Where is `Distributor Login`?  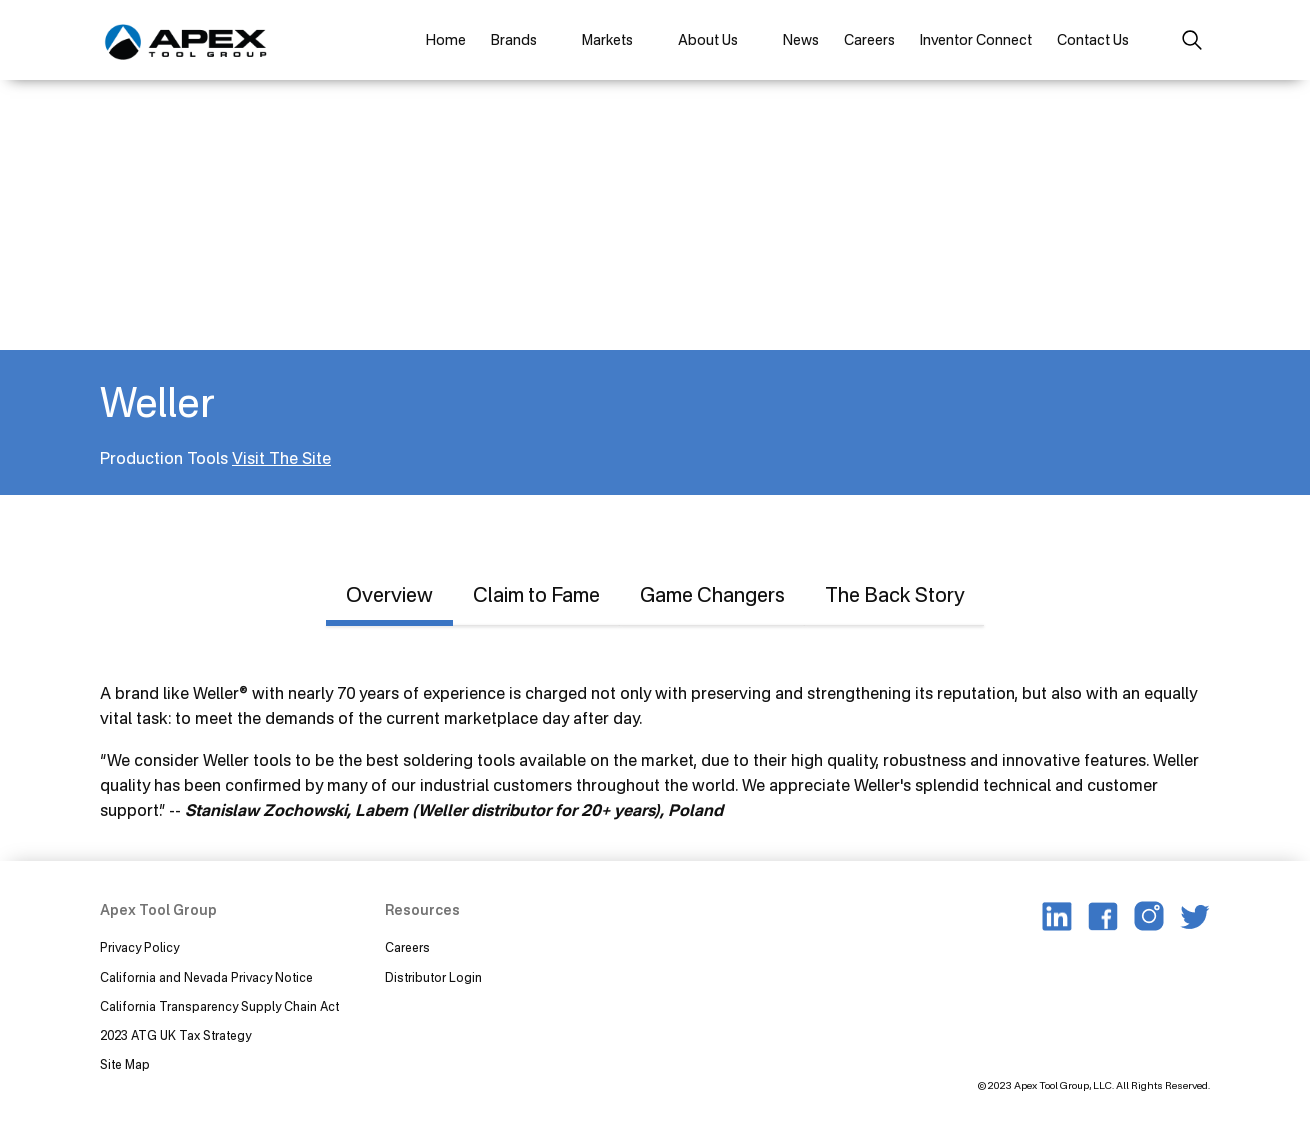
Distributor Login is located at coordinates (433, 977).